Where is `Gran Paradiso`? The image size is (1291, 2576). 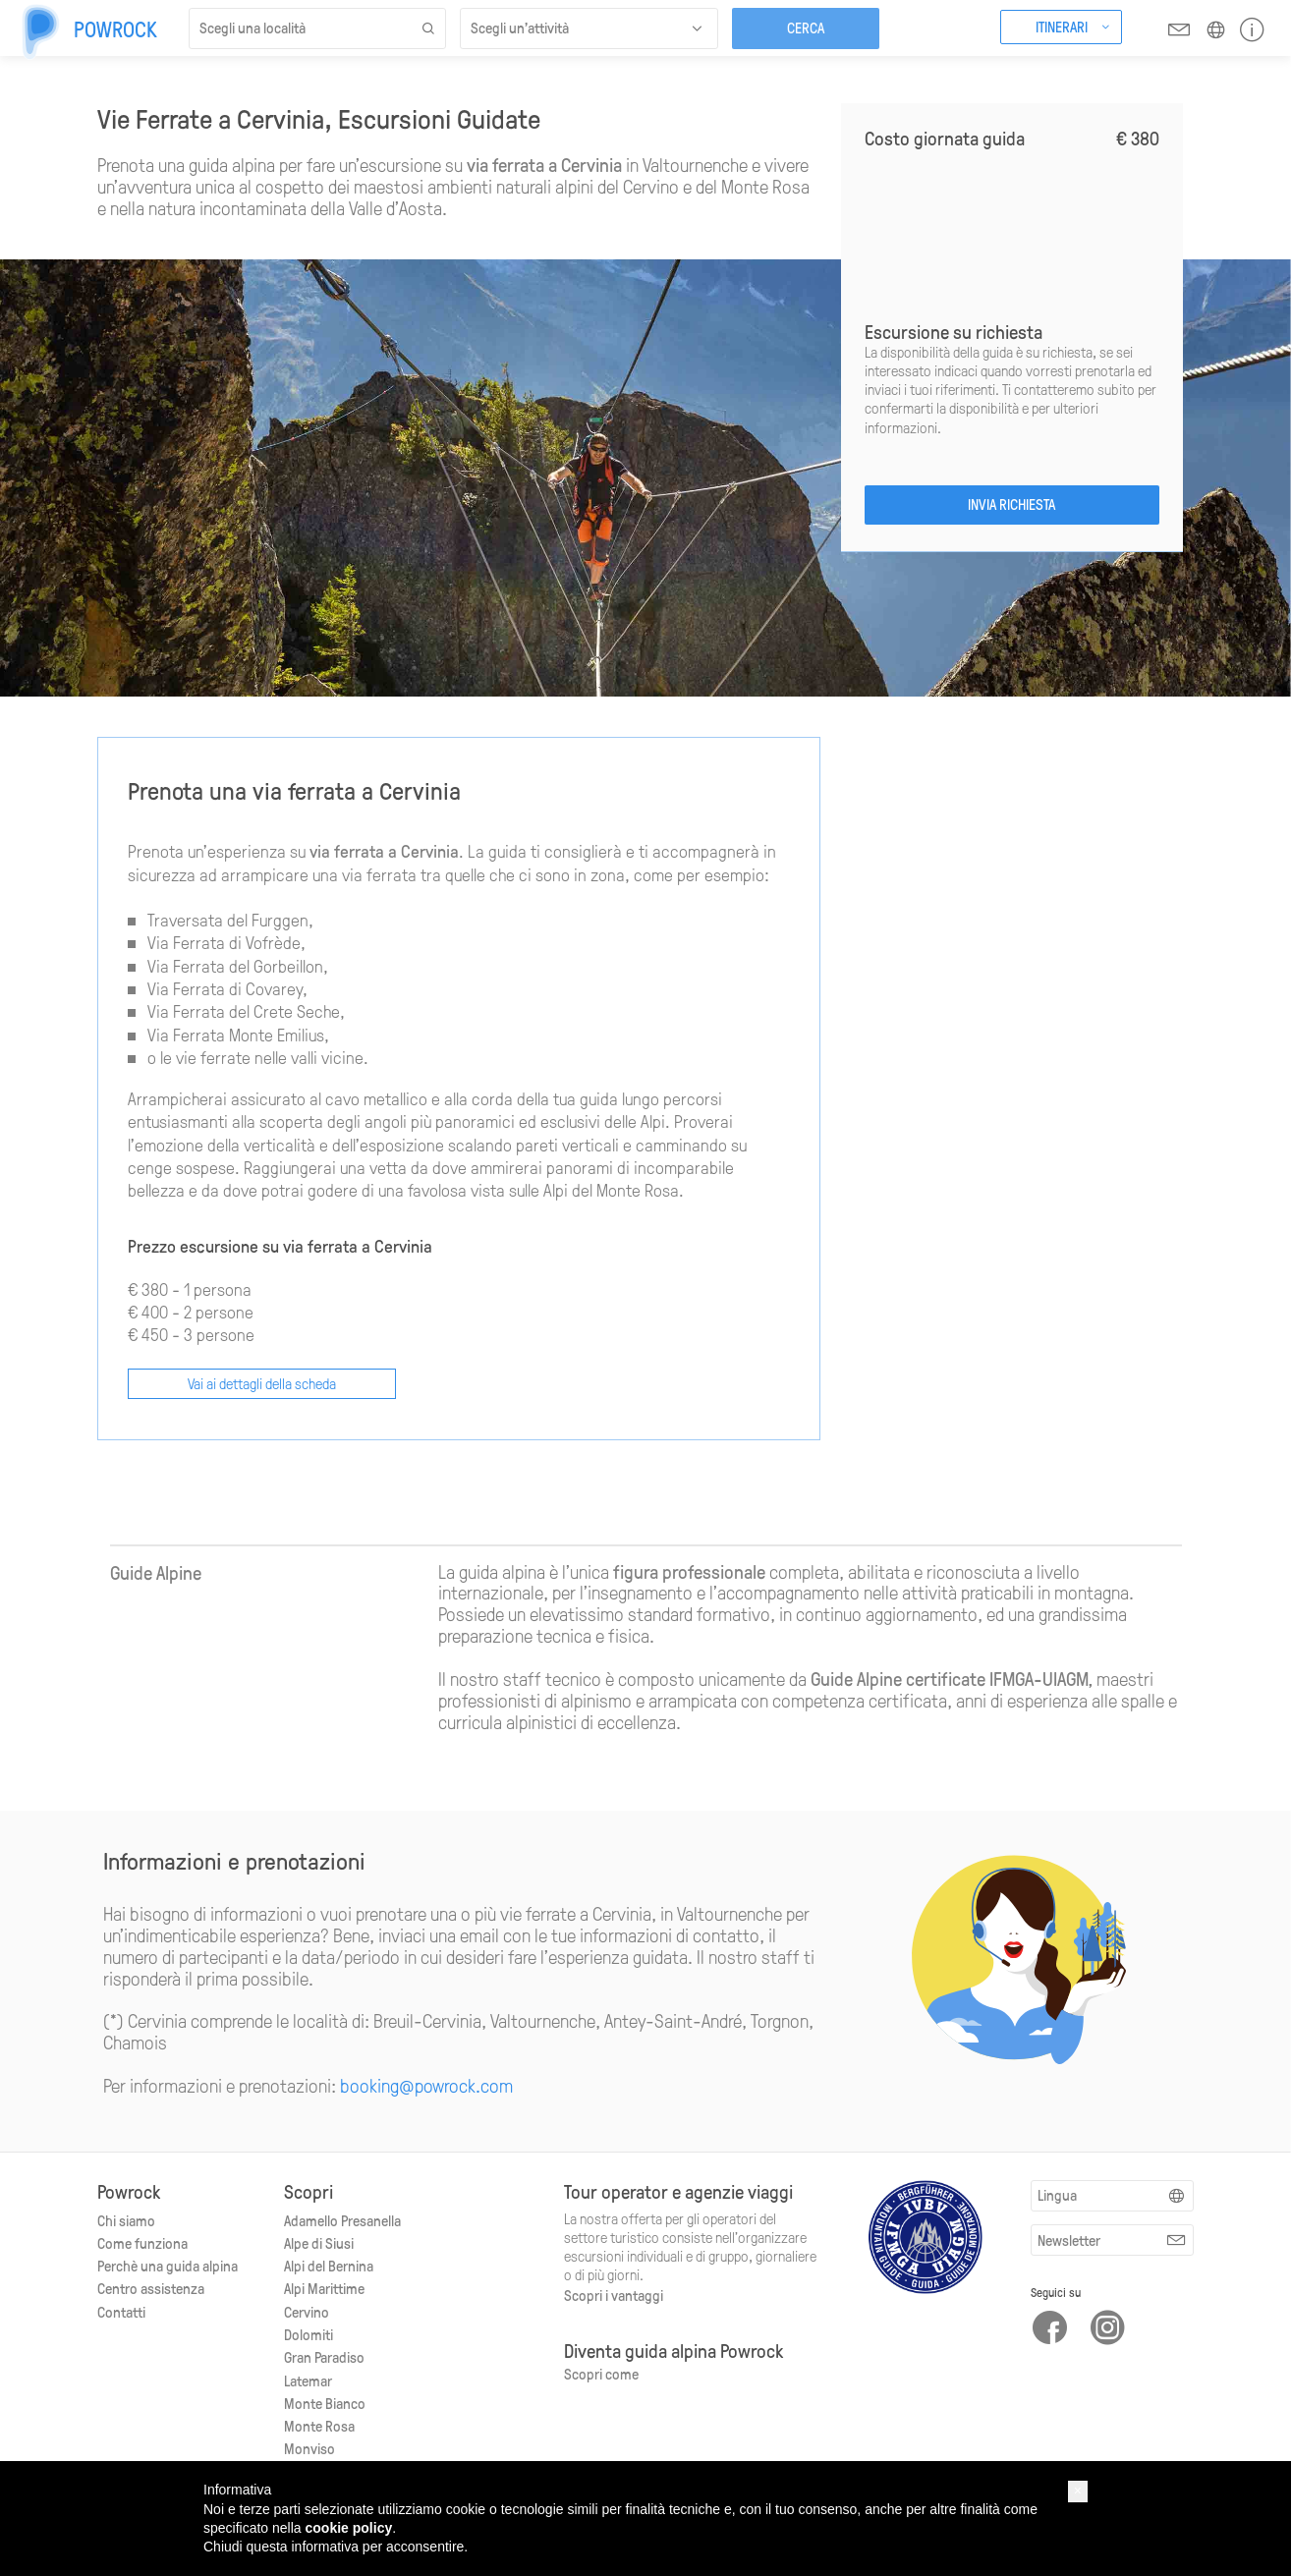
Gran Paradiso is located at coordinates (324, 2357).